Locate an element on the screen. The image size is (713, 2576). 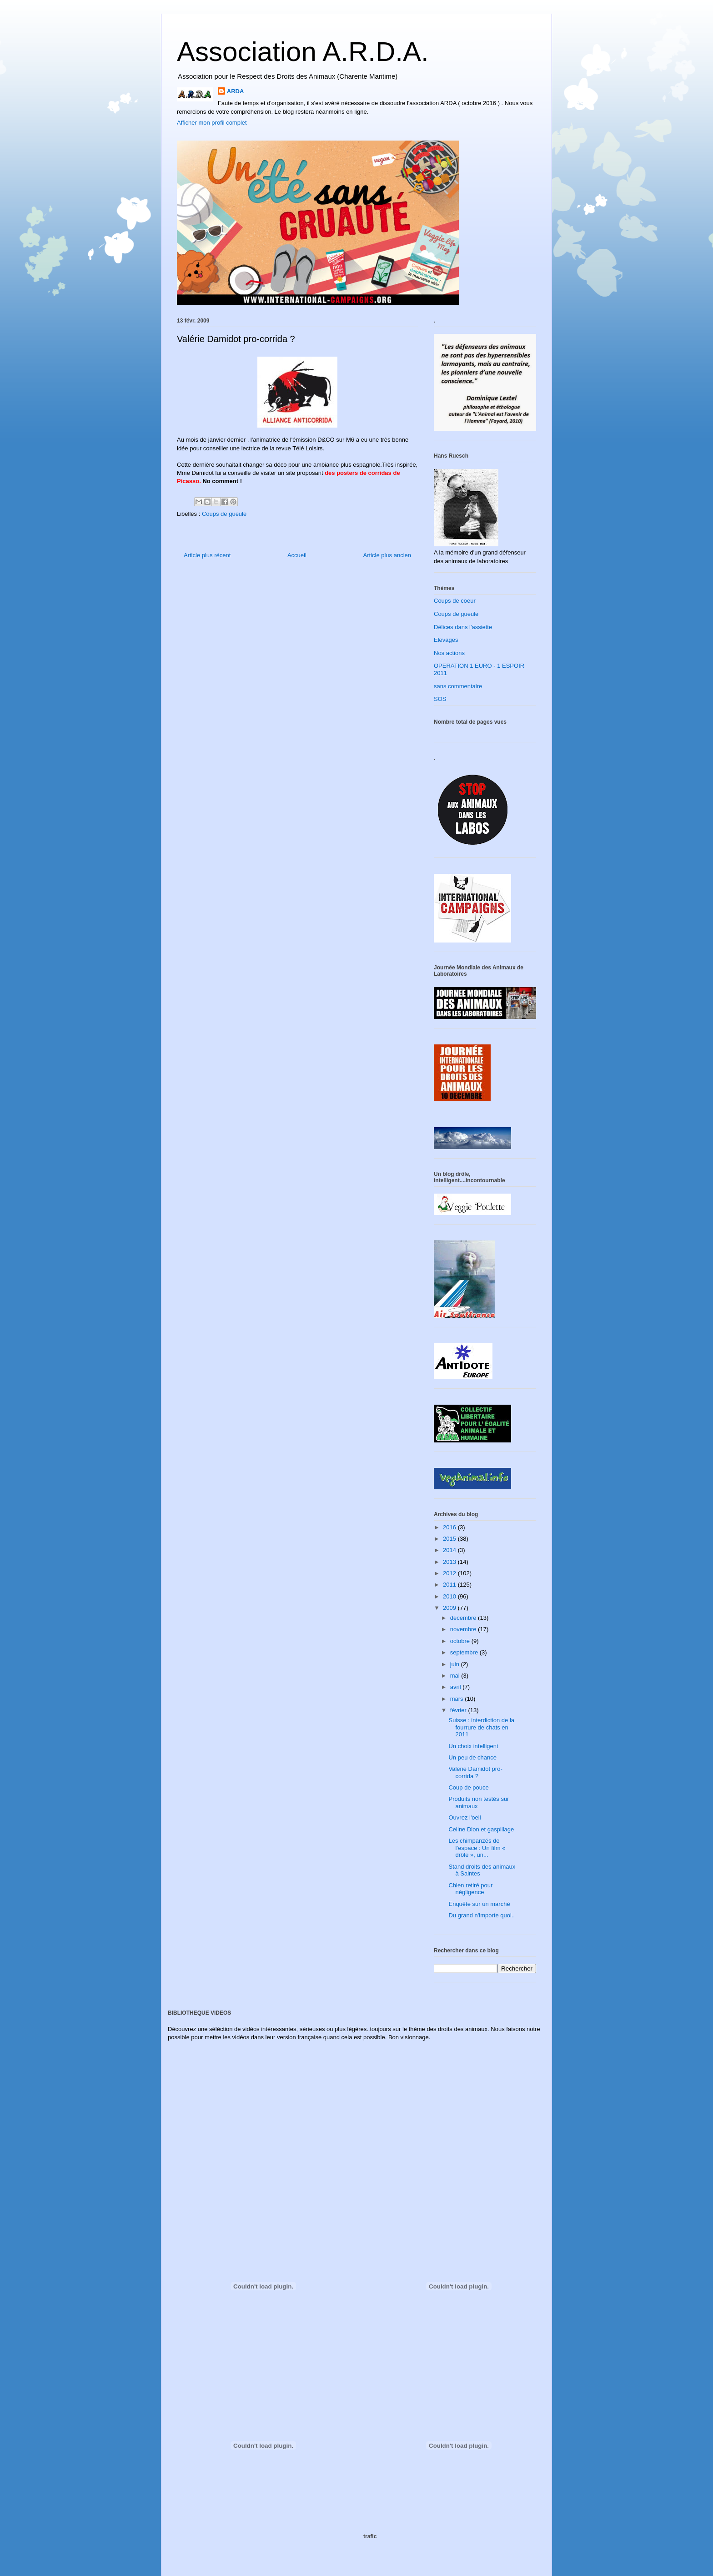
ARDA is located at coordinates (235, 91).